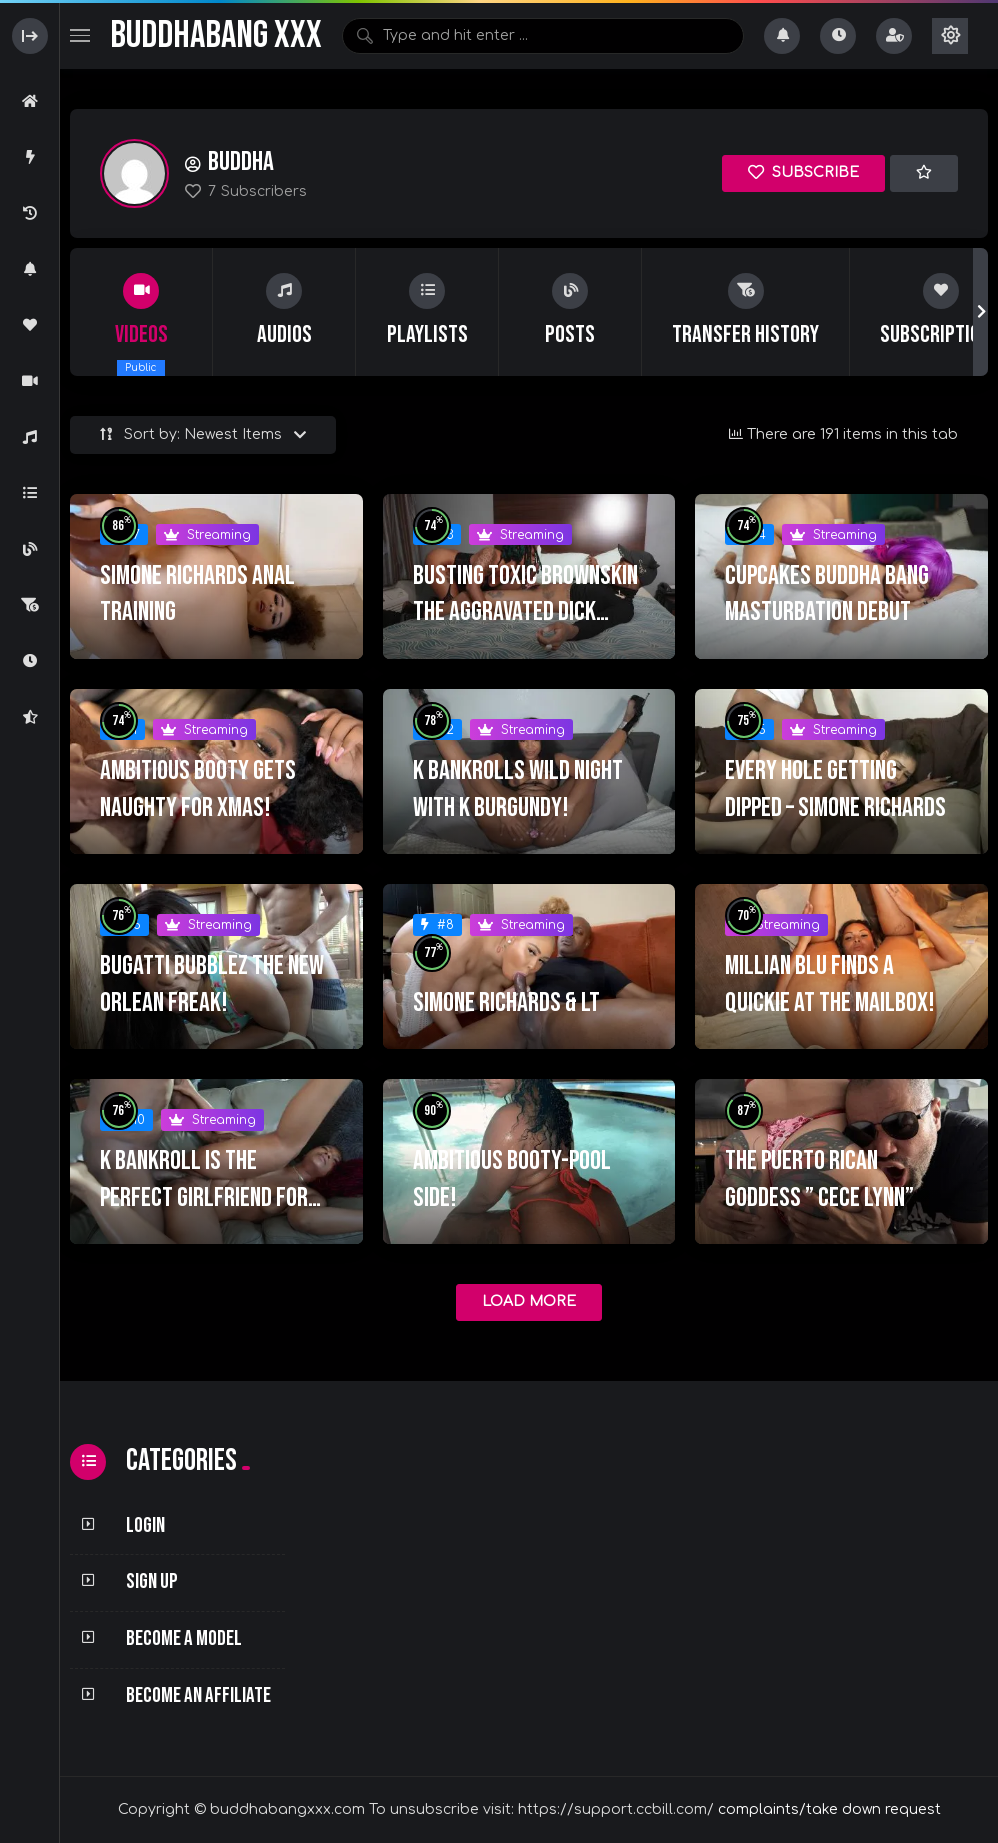 This screenshot has width=998, height=1843. I want to click on Sign Up, so click(152, 1581).